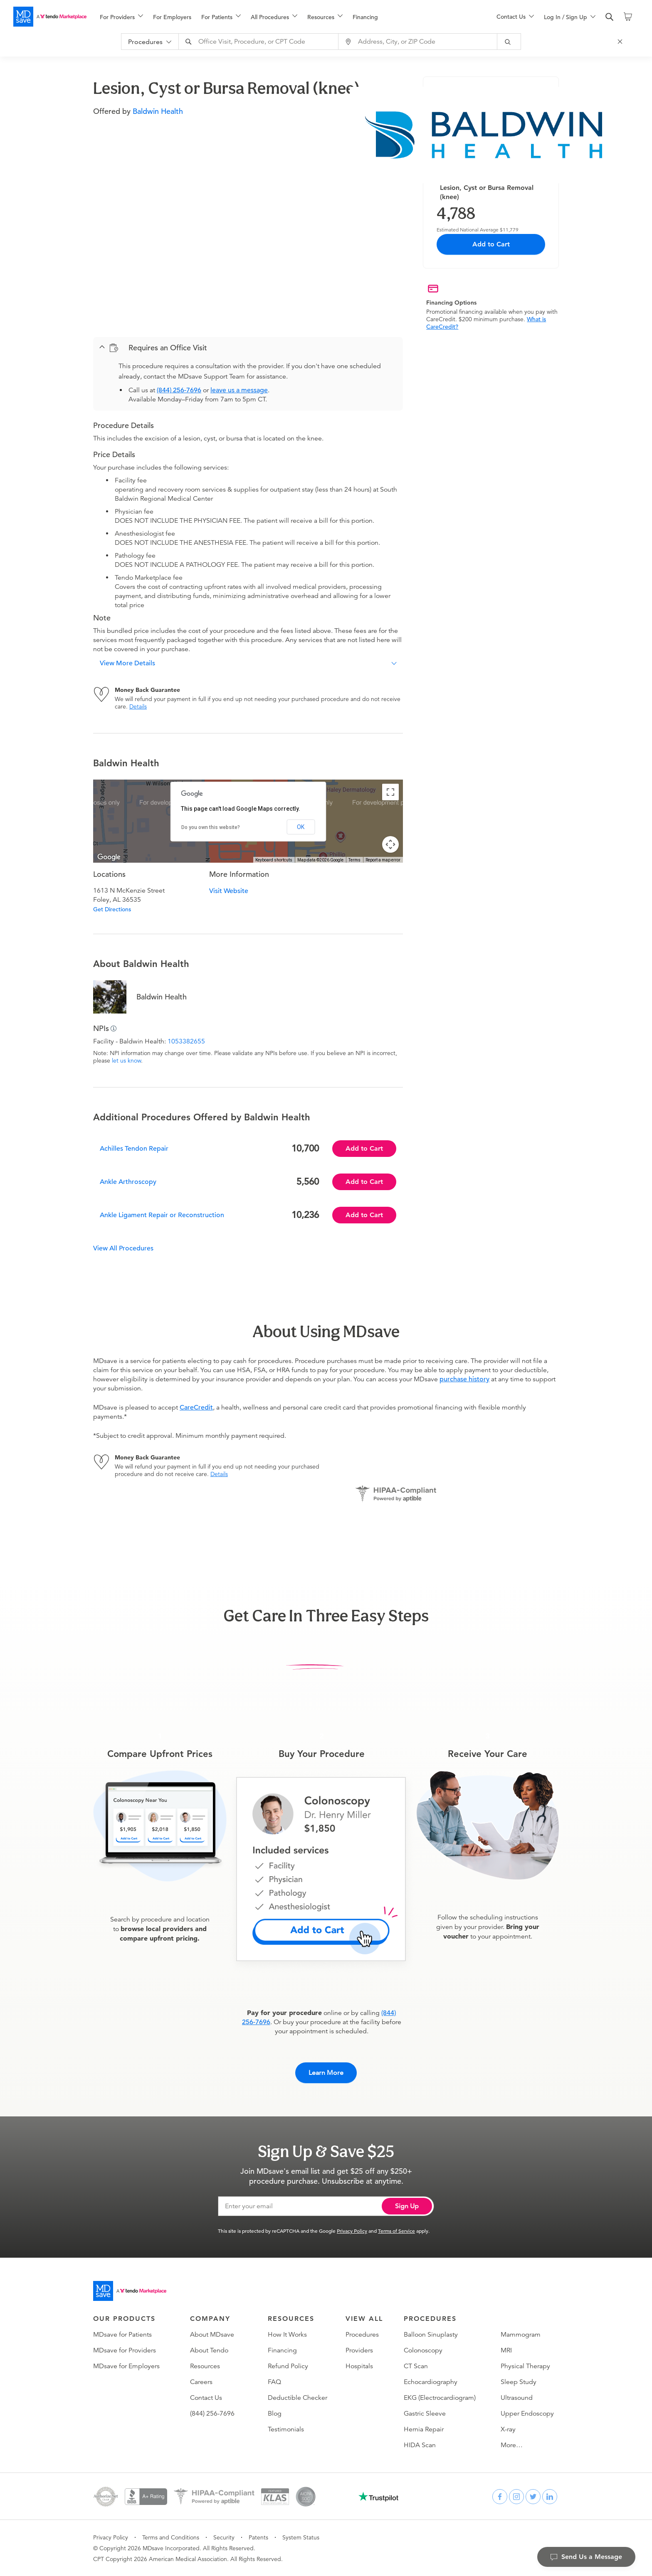 The image size is (652, 2576). I want to click on purchase history, so click(464, 1379).